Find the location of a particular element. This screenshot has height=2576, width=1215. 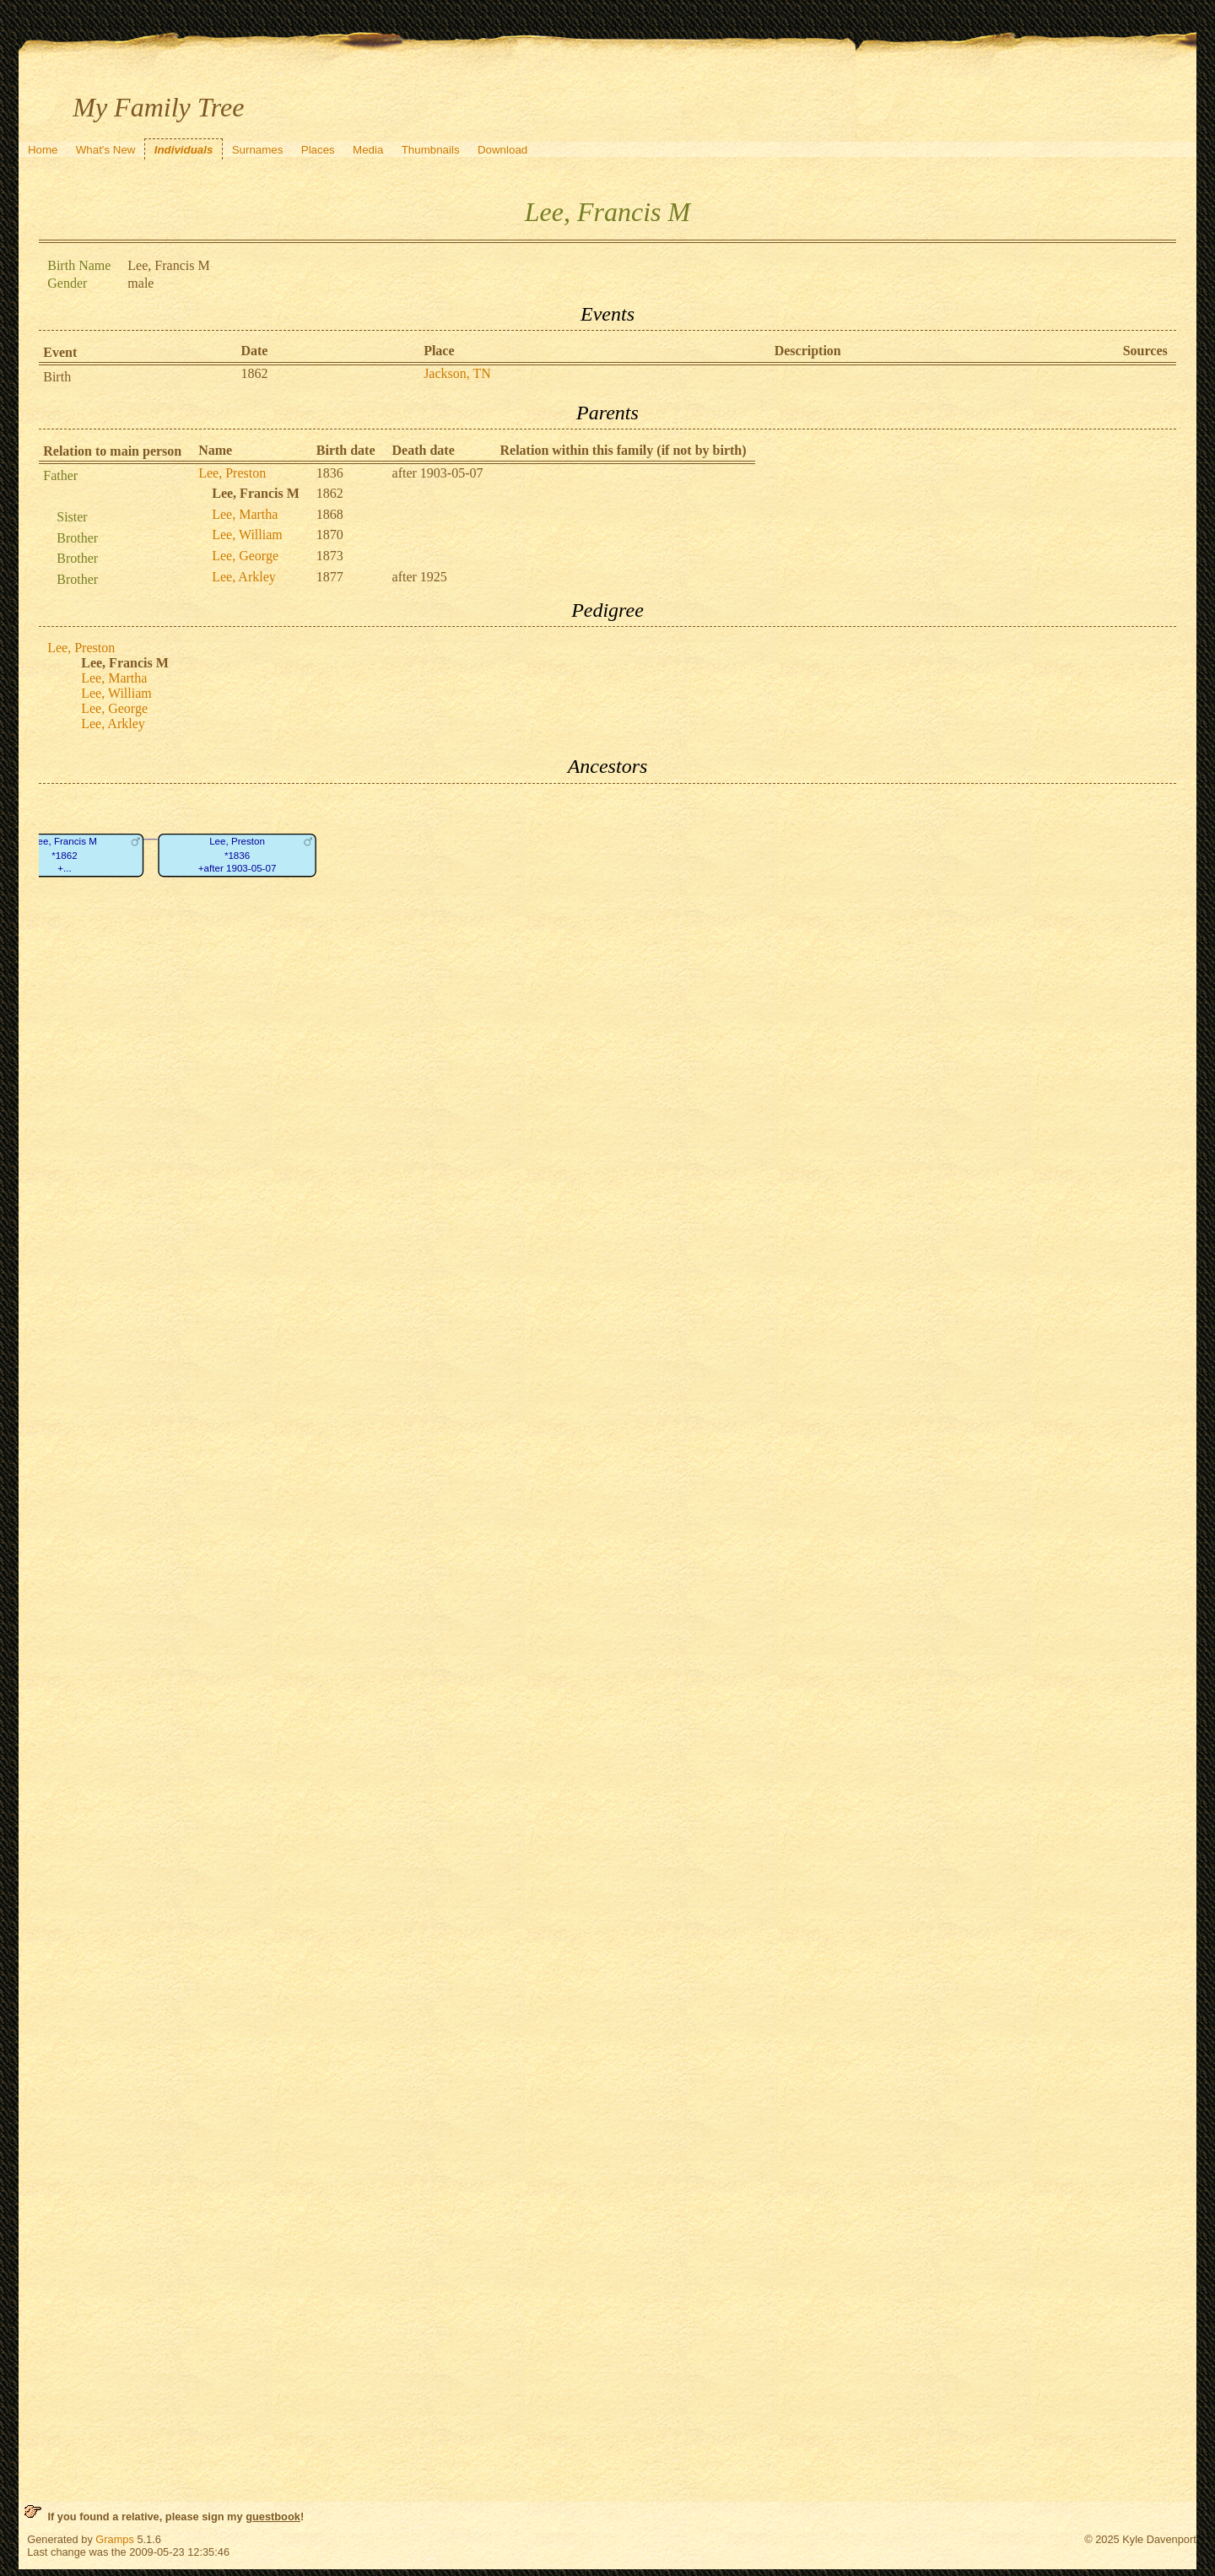

Lee, Preston is located at coordinates (232, 473).